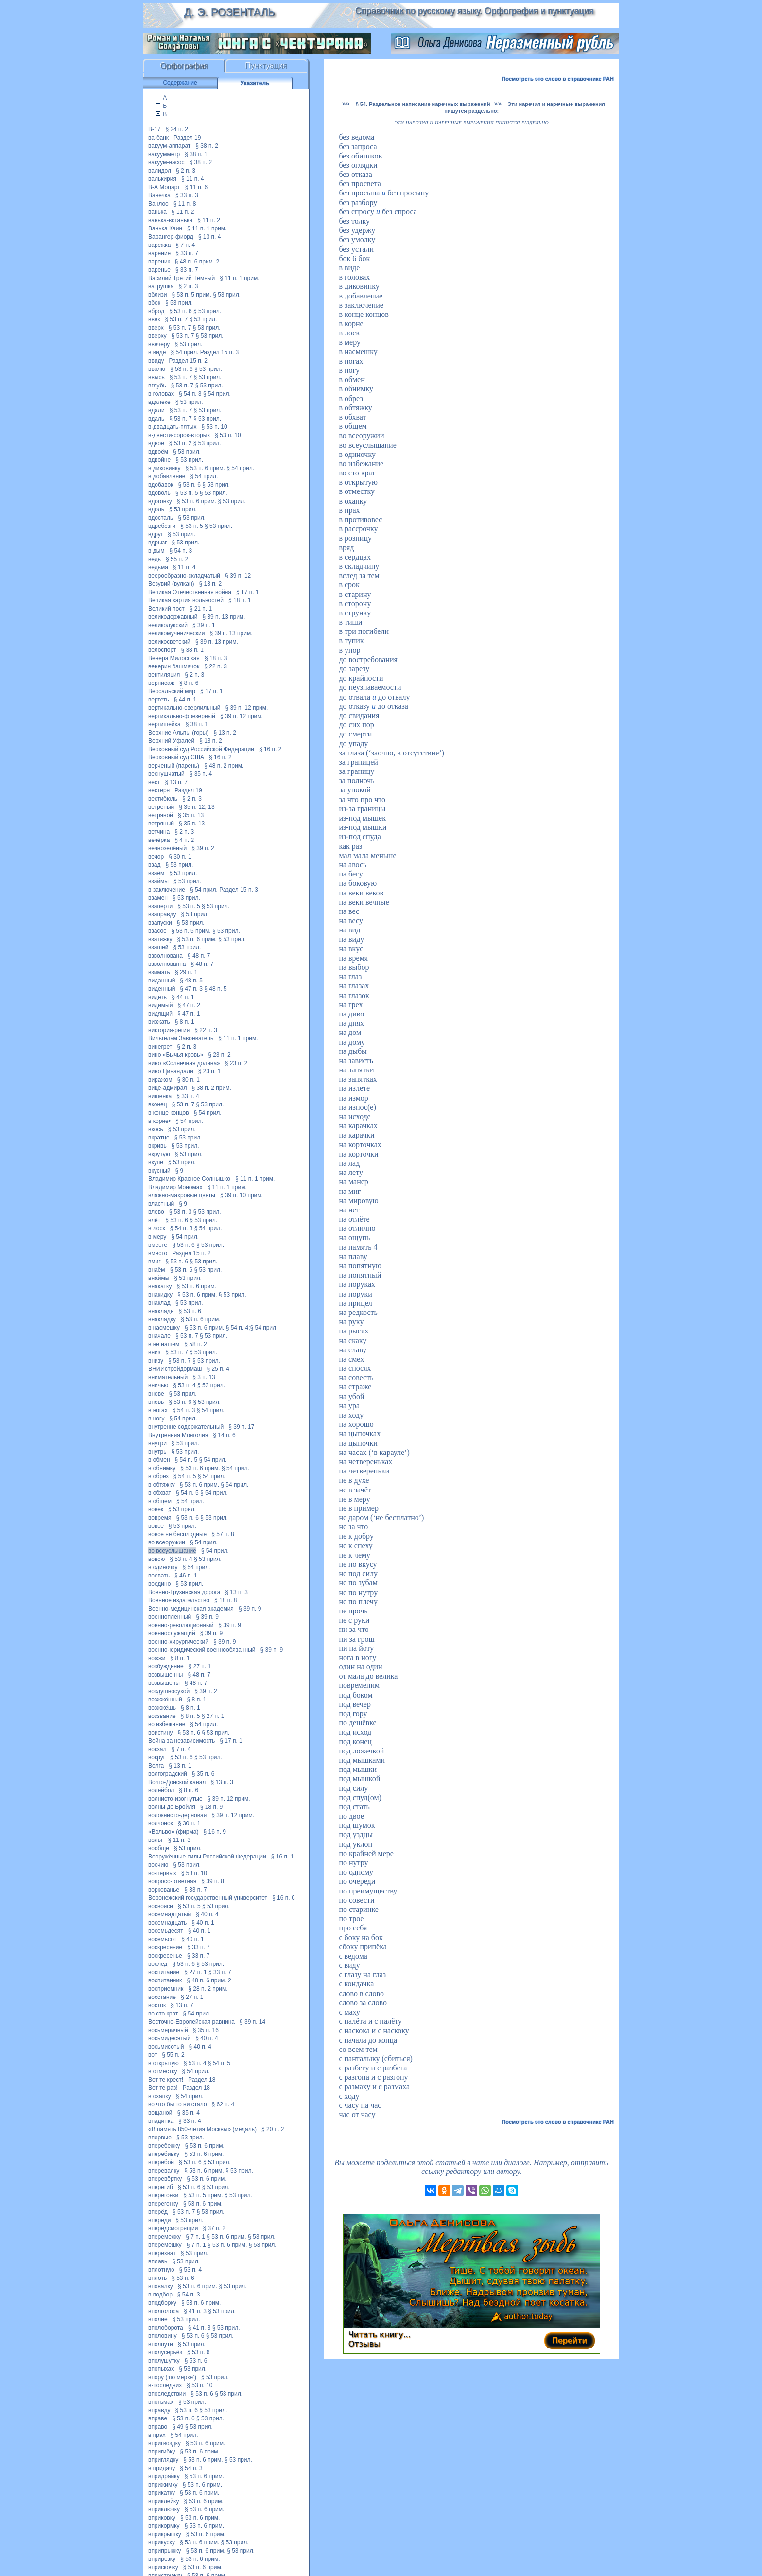  What do you see at coordinates (180, 443) in the screenshot?
I see `§ 53 п. 2` at bounding box center [180, 443].